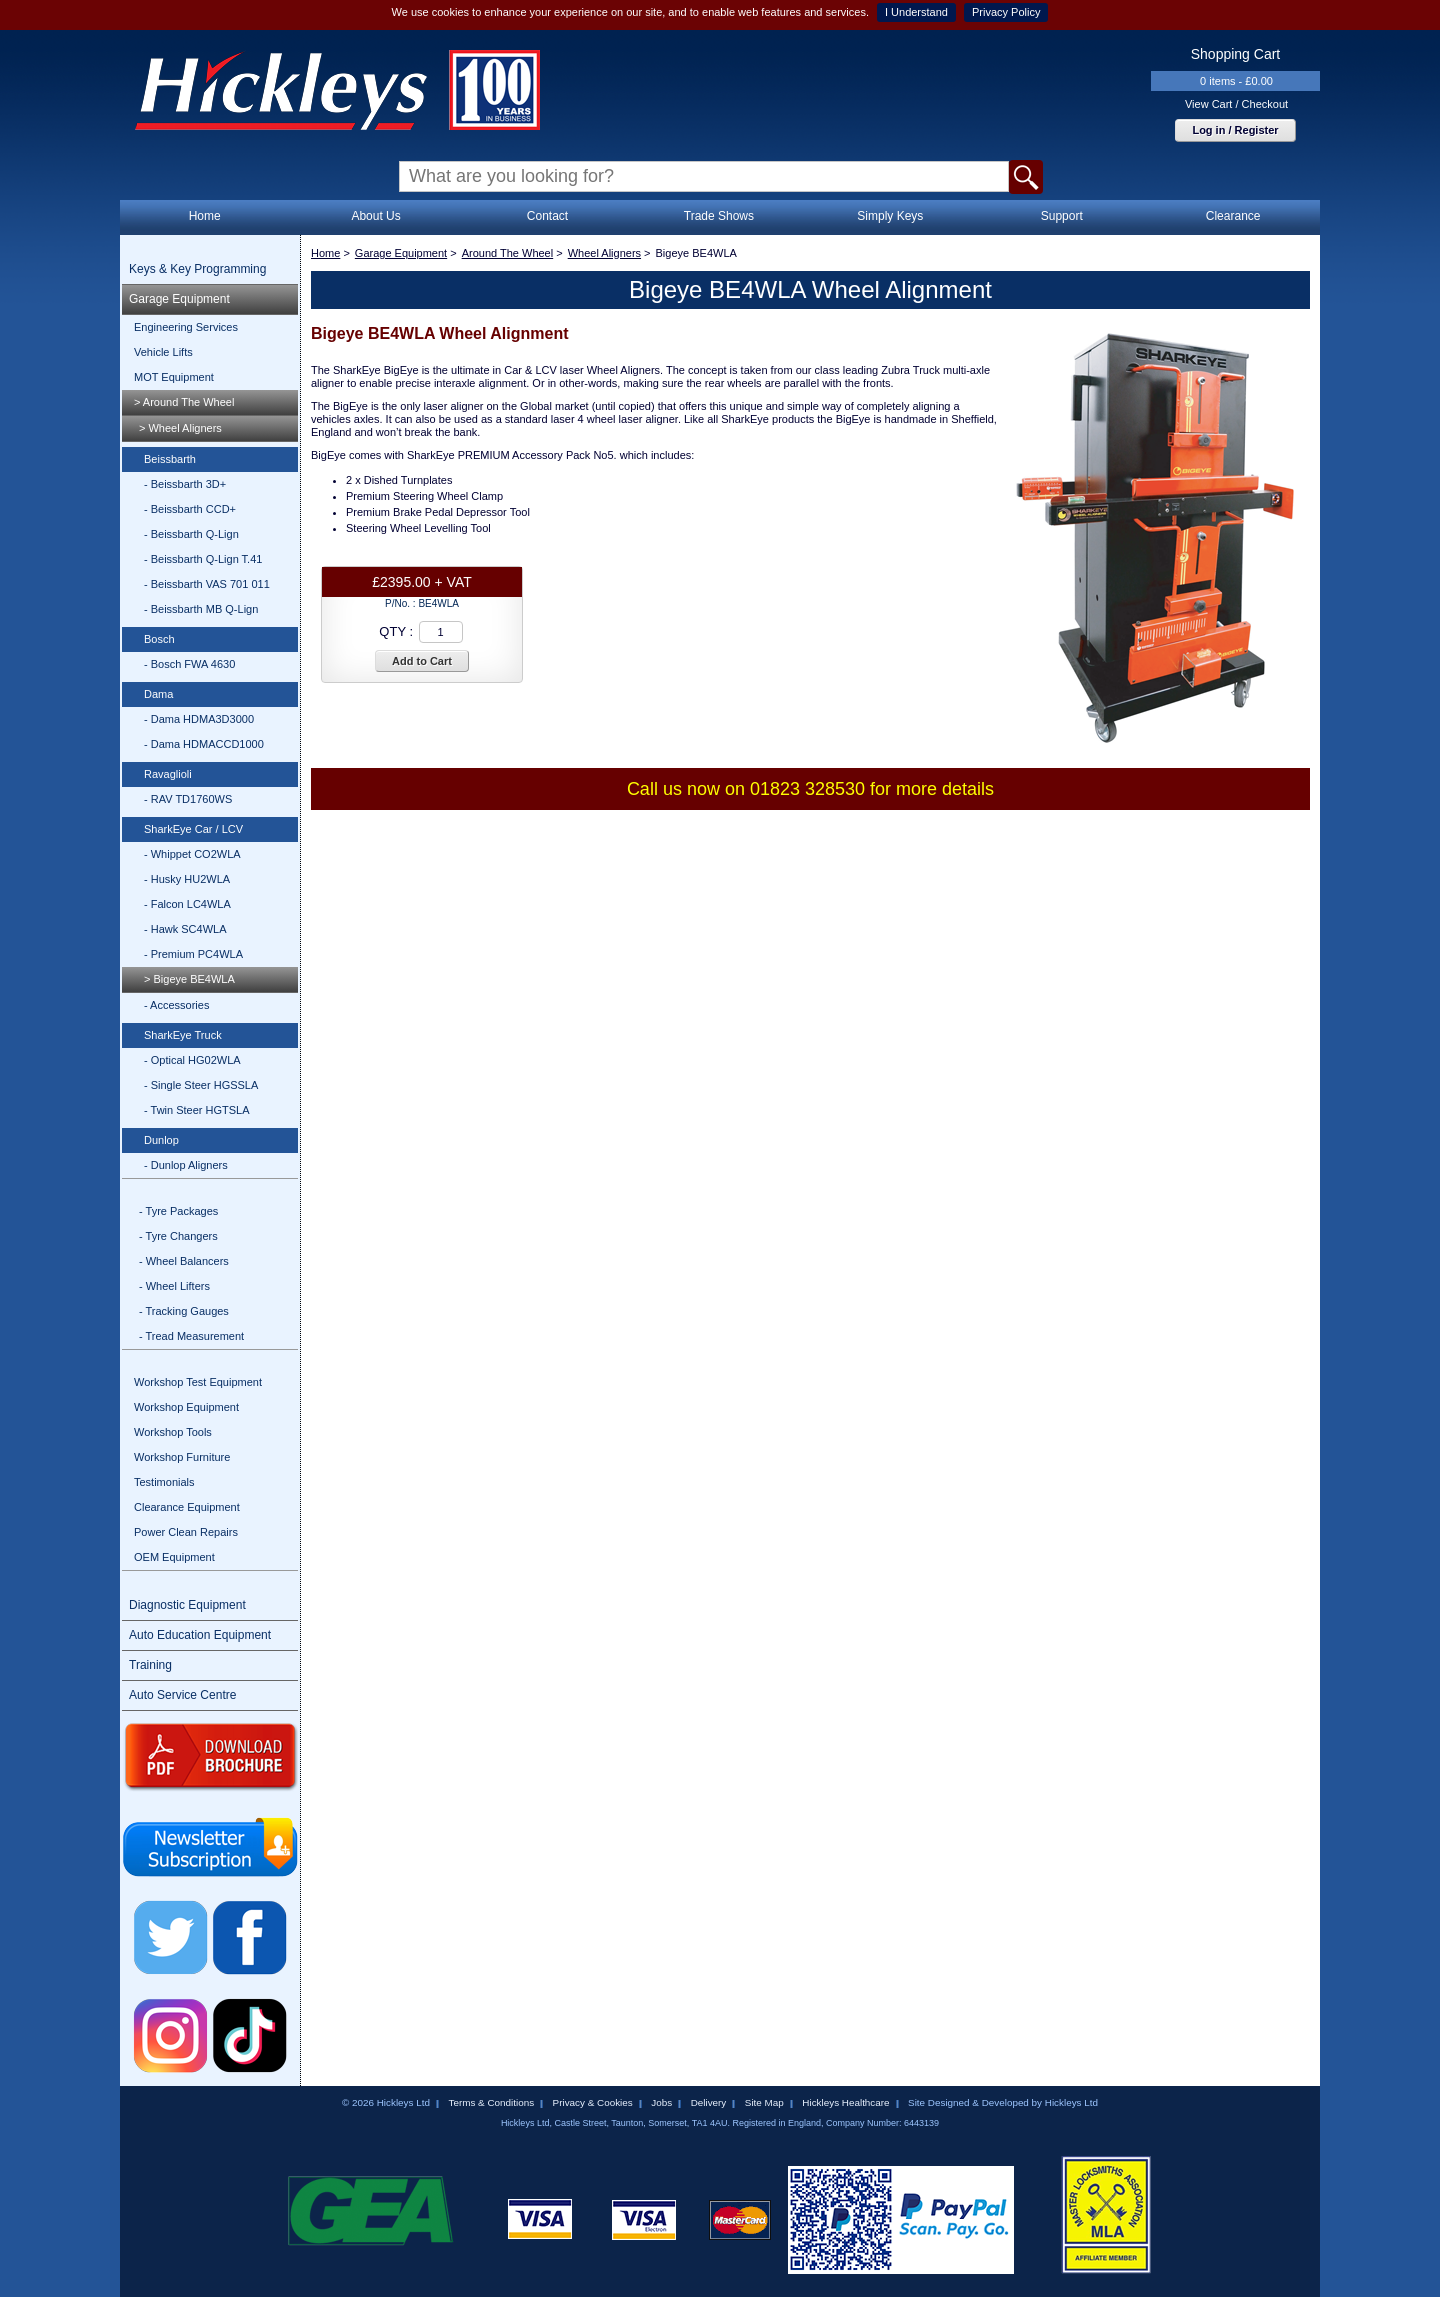 The image size is (1440, 2297). Describe the element at coordinates (593, 2102) in the screenshot. I see `Privacy & Cookies` at that location.